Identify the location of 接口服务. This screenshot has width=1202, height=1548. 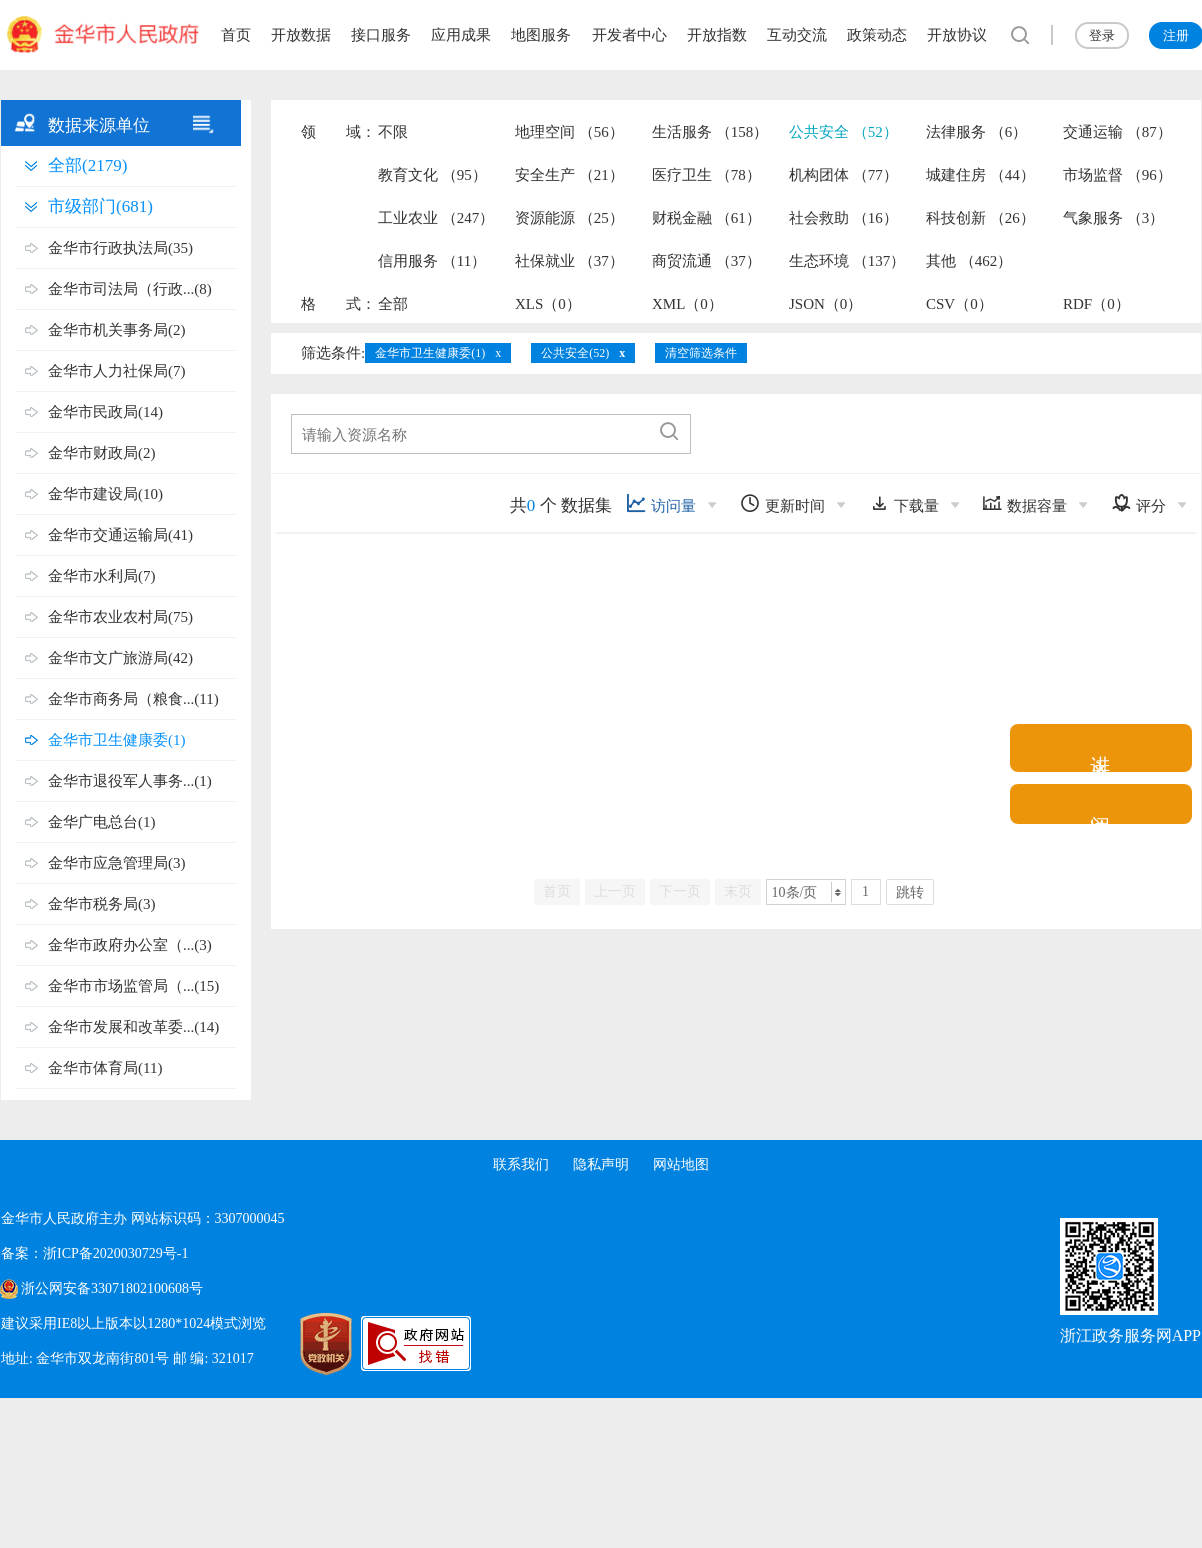
(381, 35).